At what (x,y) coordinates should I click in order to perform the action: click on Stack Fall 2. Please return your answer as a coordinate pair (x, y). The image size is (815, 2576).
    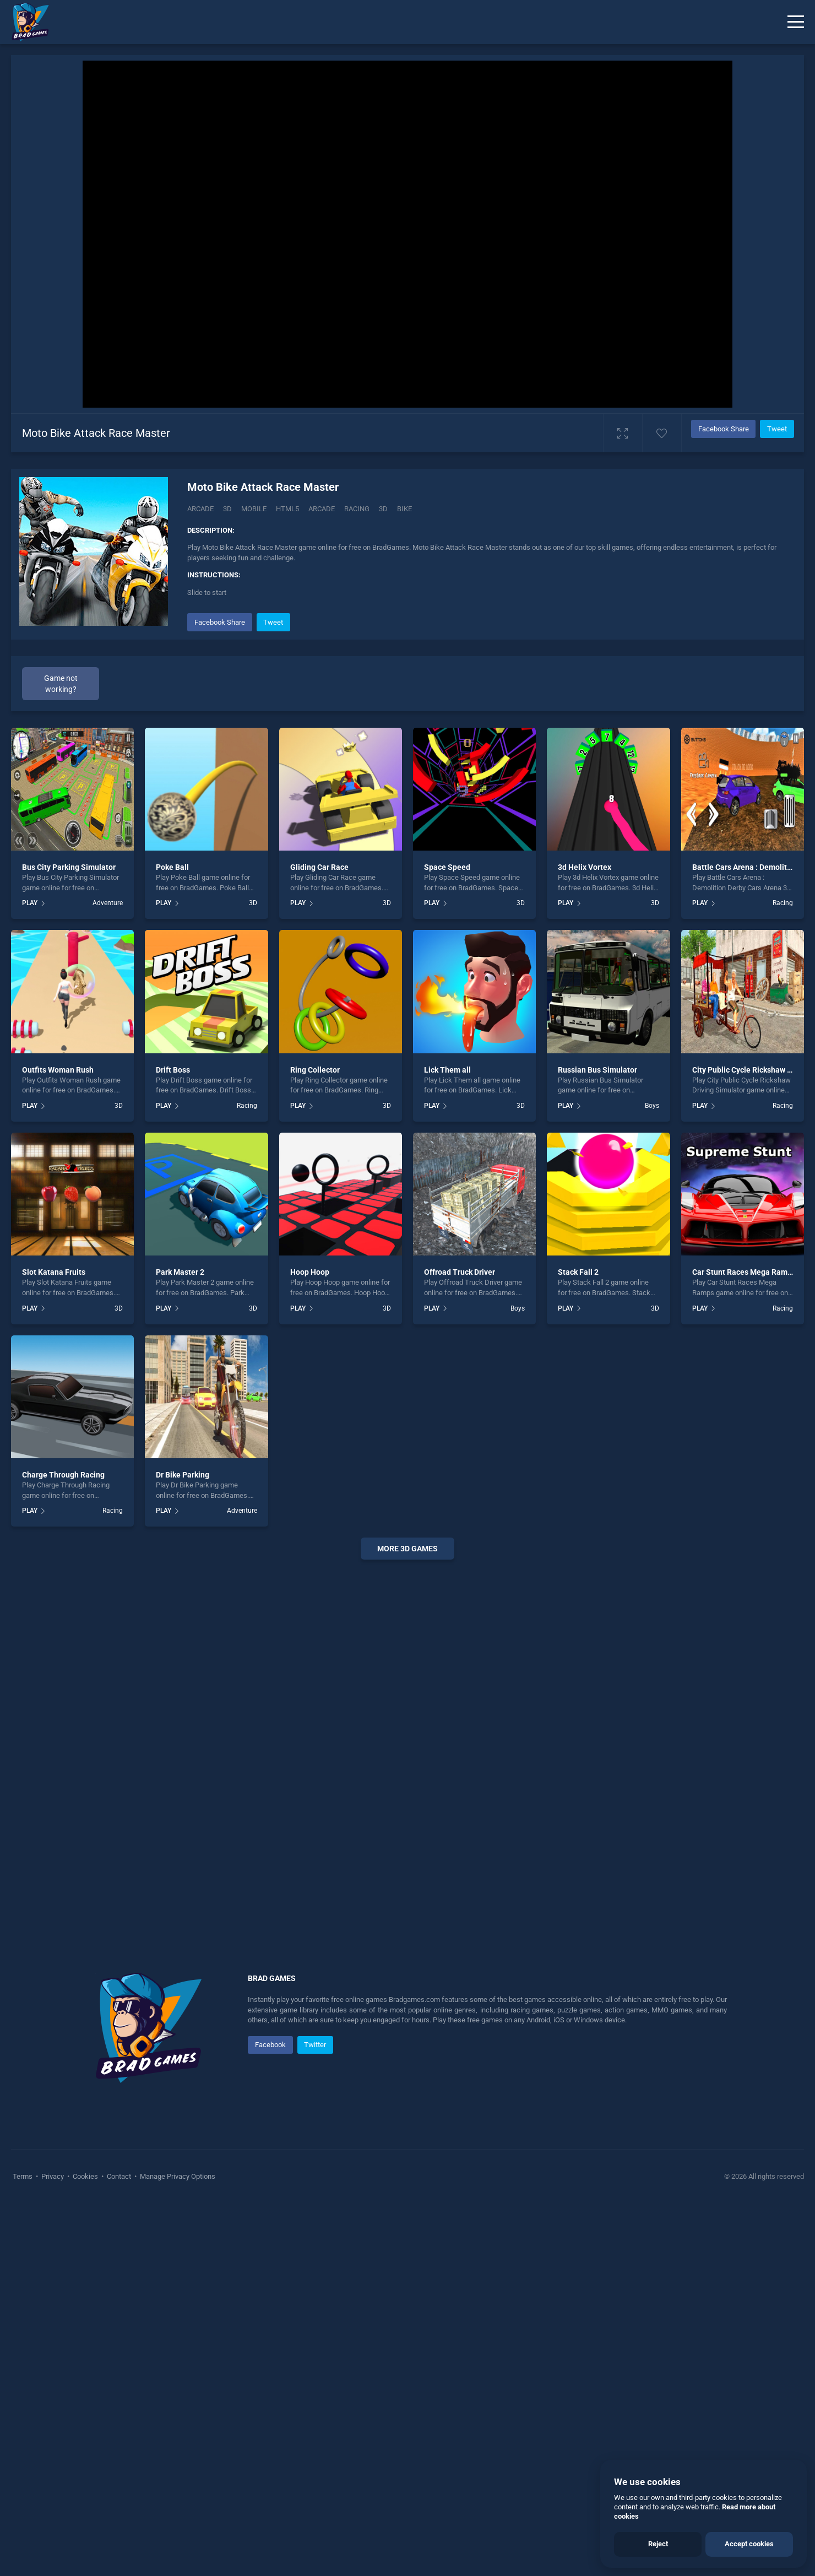
    Looking at the image, I should click on (578, 1272).